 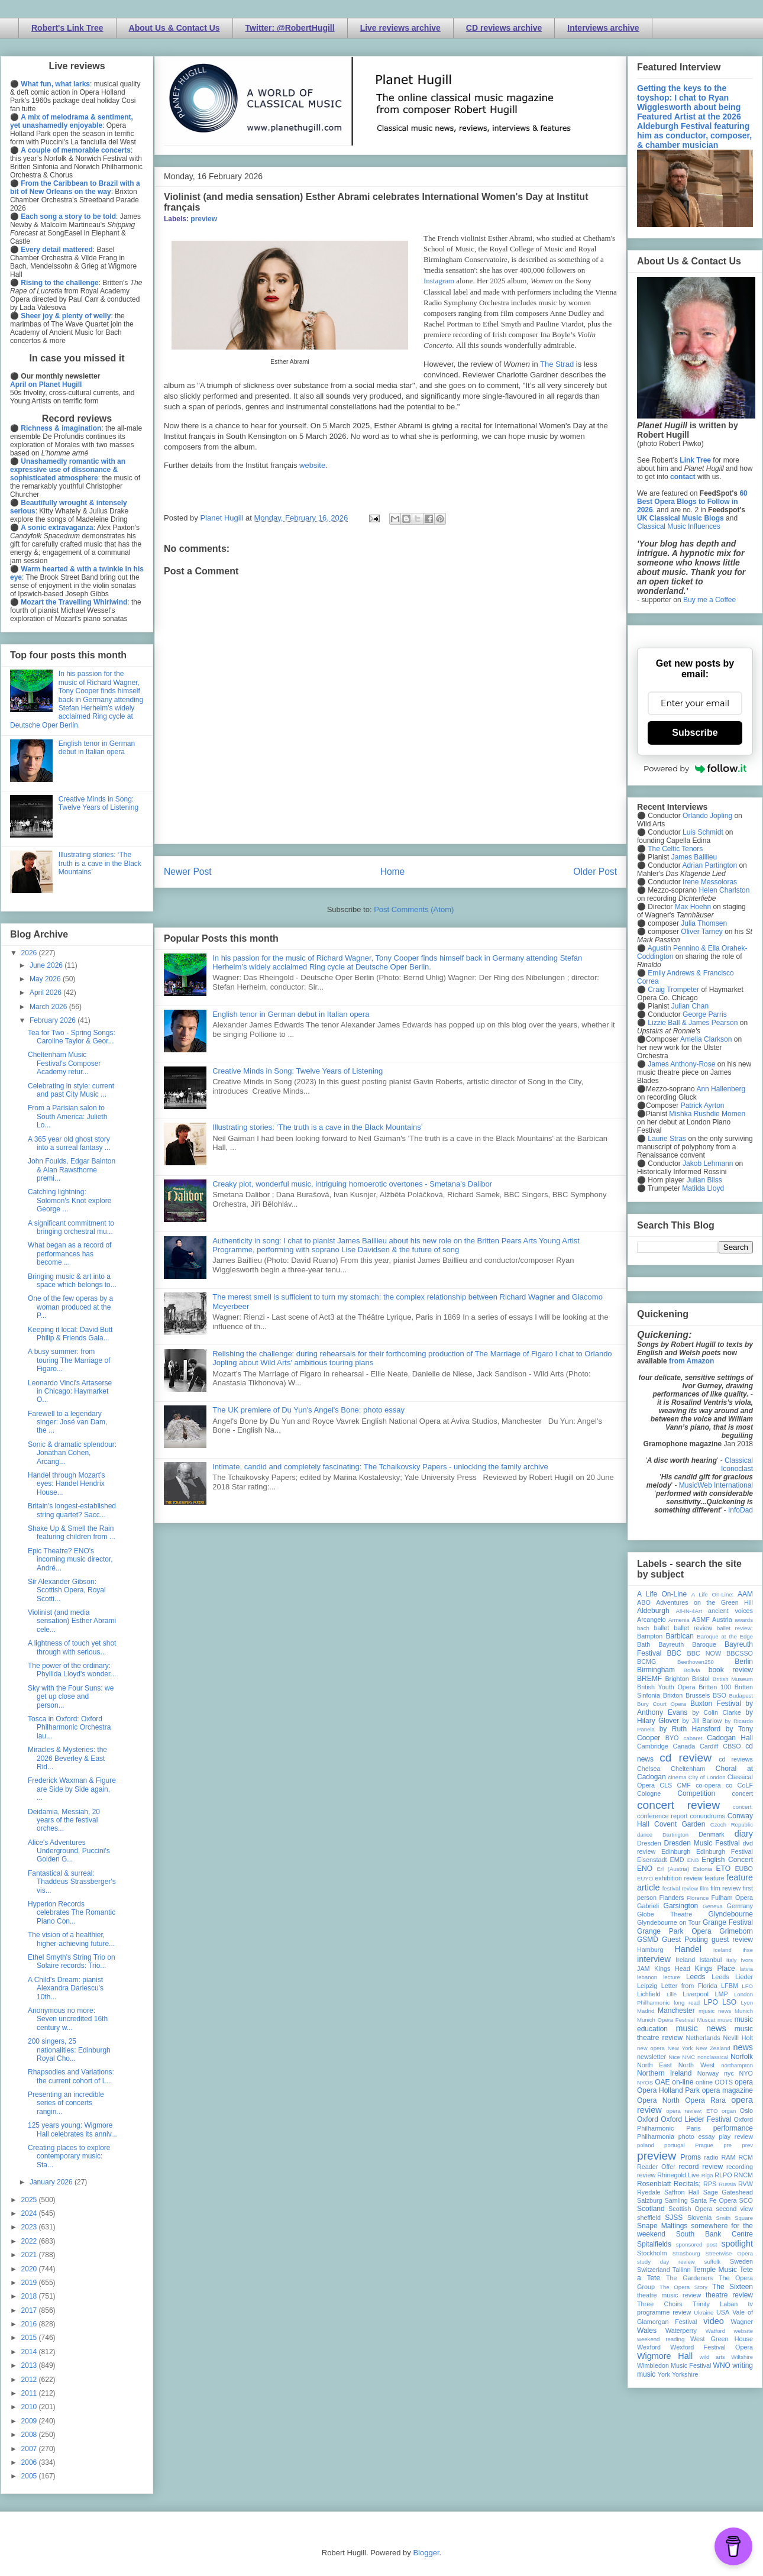 What do you see at coordinates (681, 1906) in the screenshot?
I see `Garsington` at bounding box center [681, 1906].